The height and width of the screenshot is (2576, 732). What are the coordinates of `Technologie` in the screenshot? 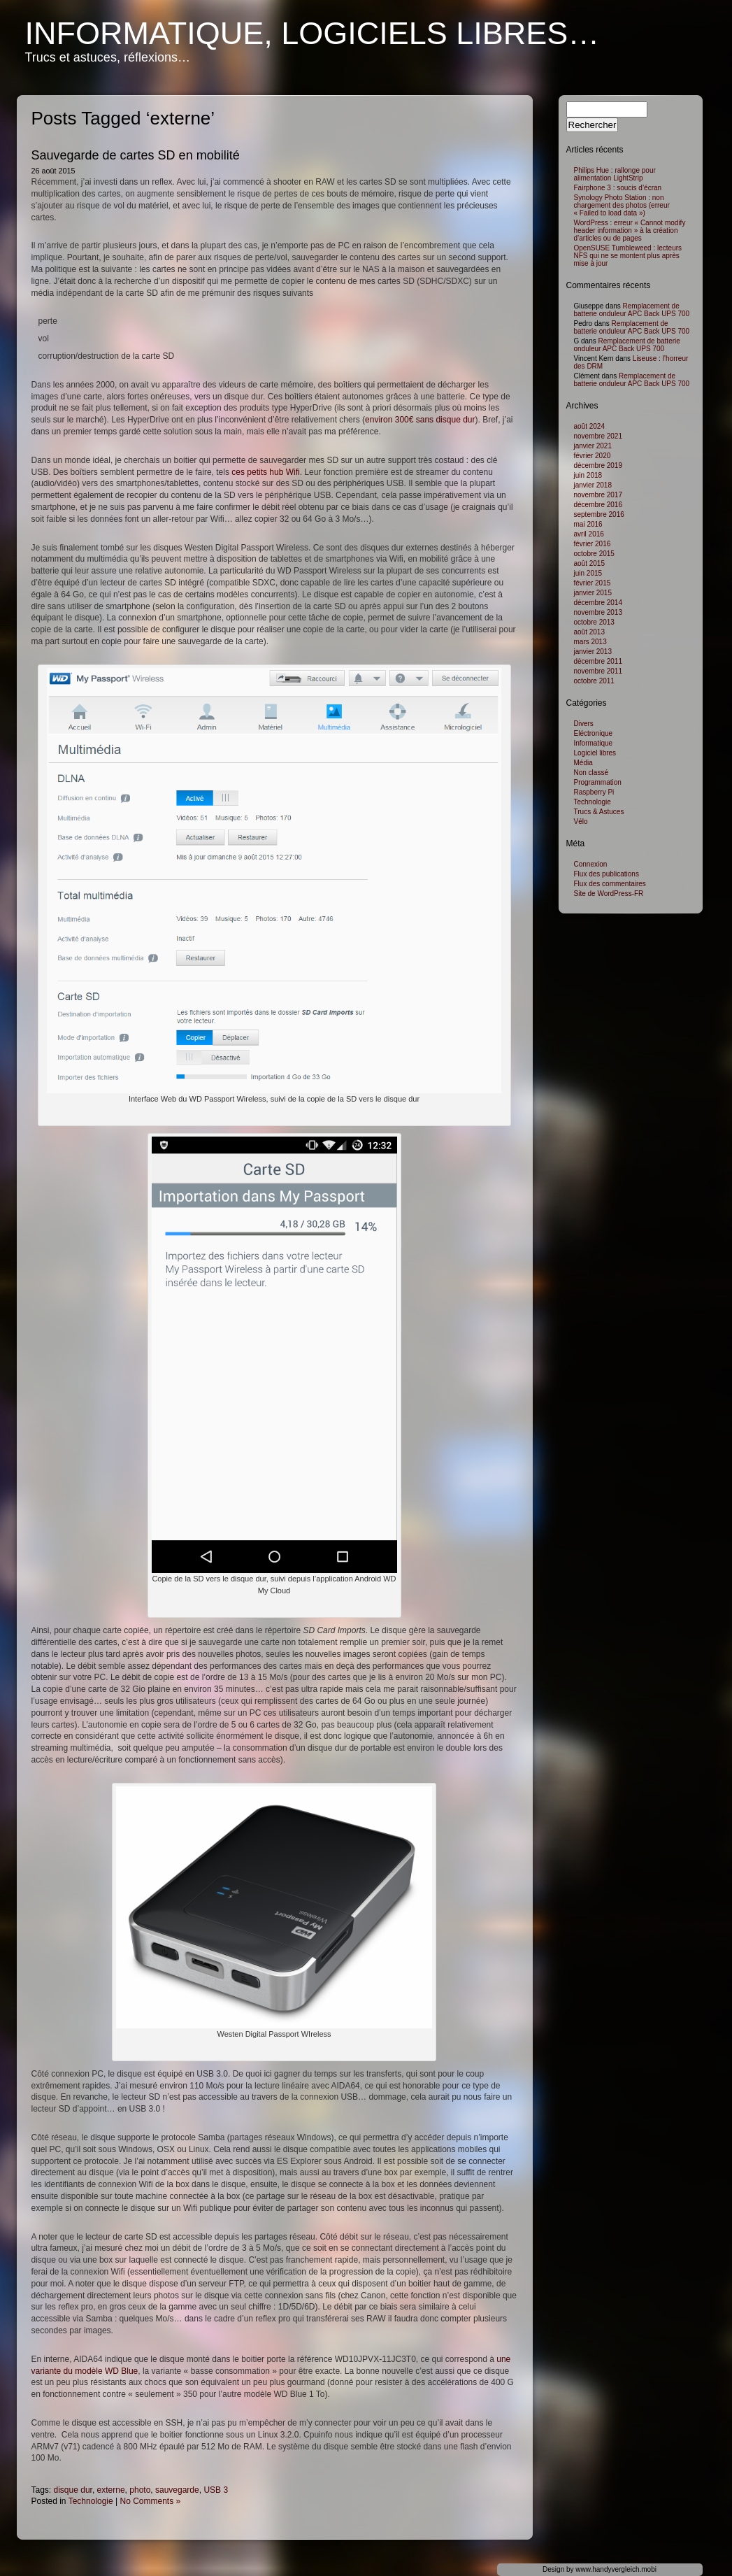 It's located at (91, 2501).